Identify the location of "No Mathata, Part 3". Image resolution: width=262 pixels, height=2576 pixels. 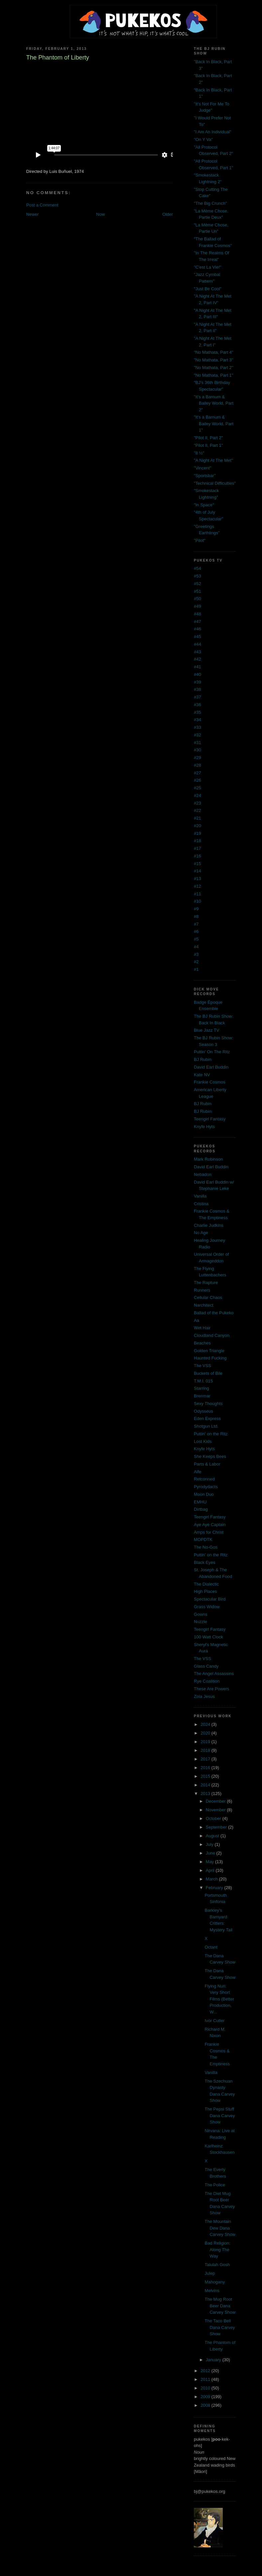
(213, 359).